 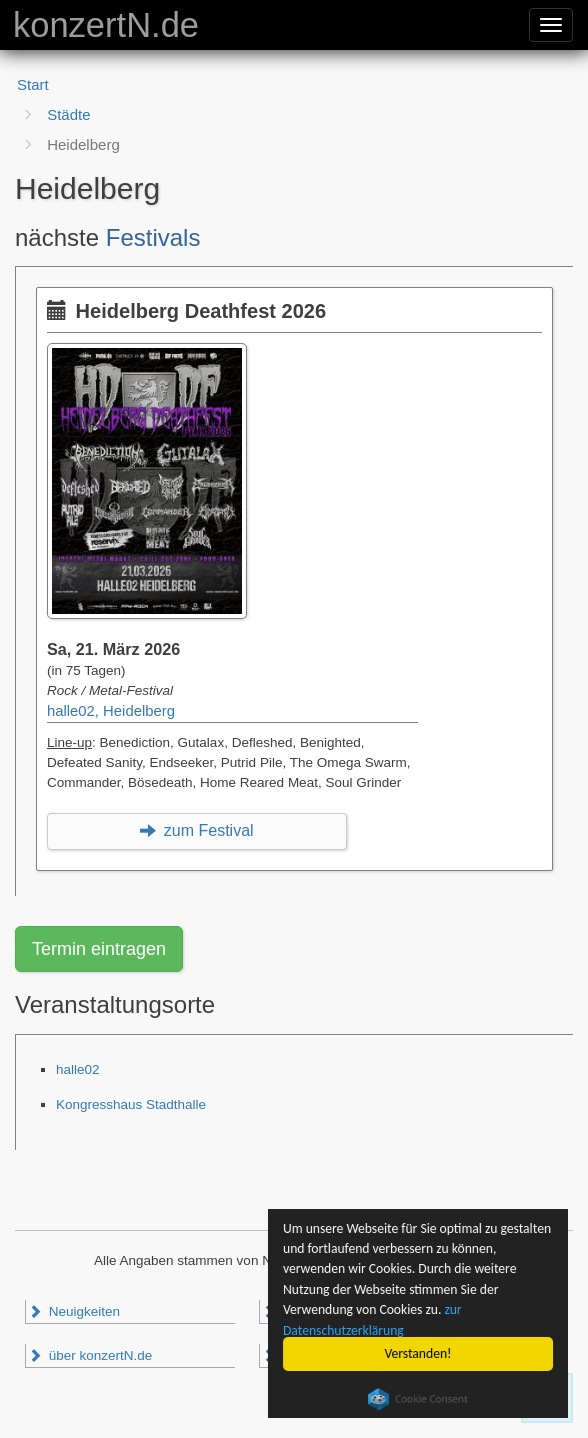 I want to click on Verstanden!, so click(x=418, y=1353).